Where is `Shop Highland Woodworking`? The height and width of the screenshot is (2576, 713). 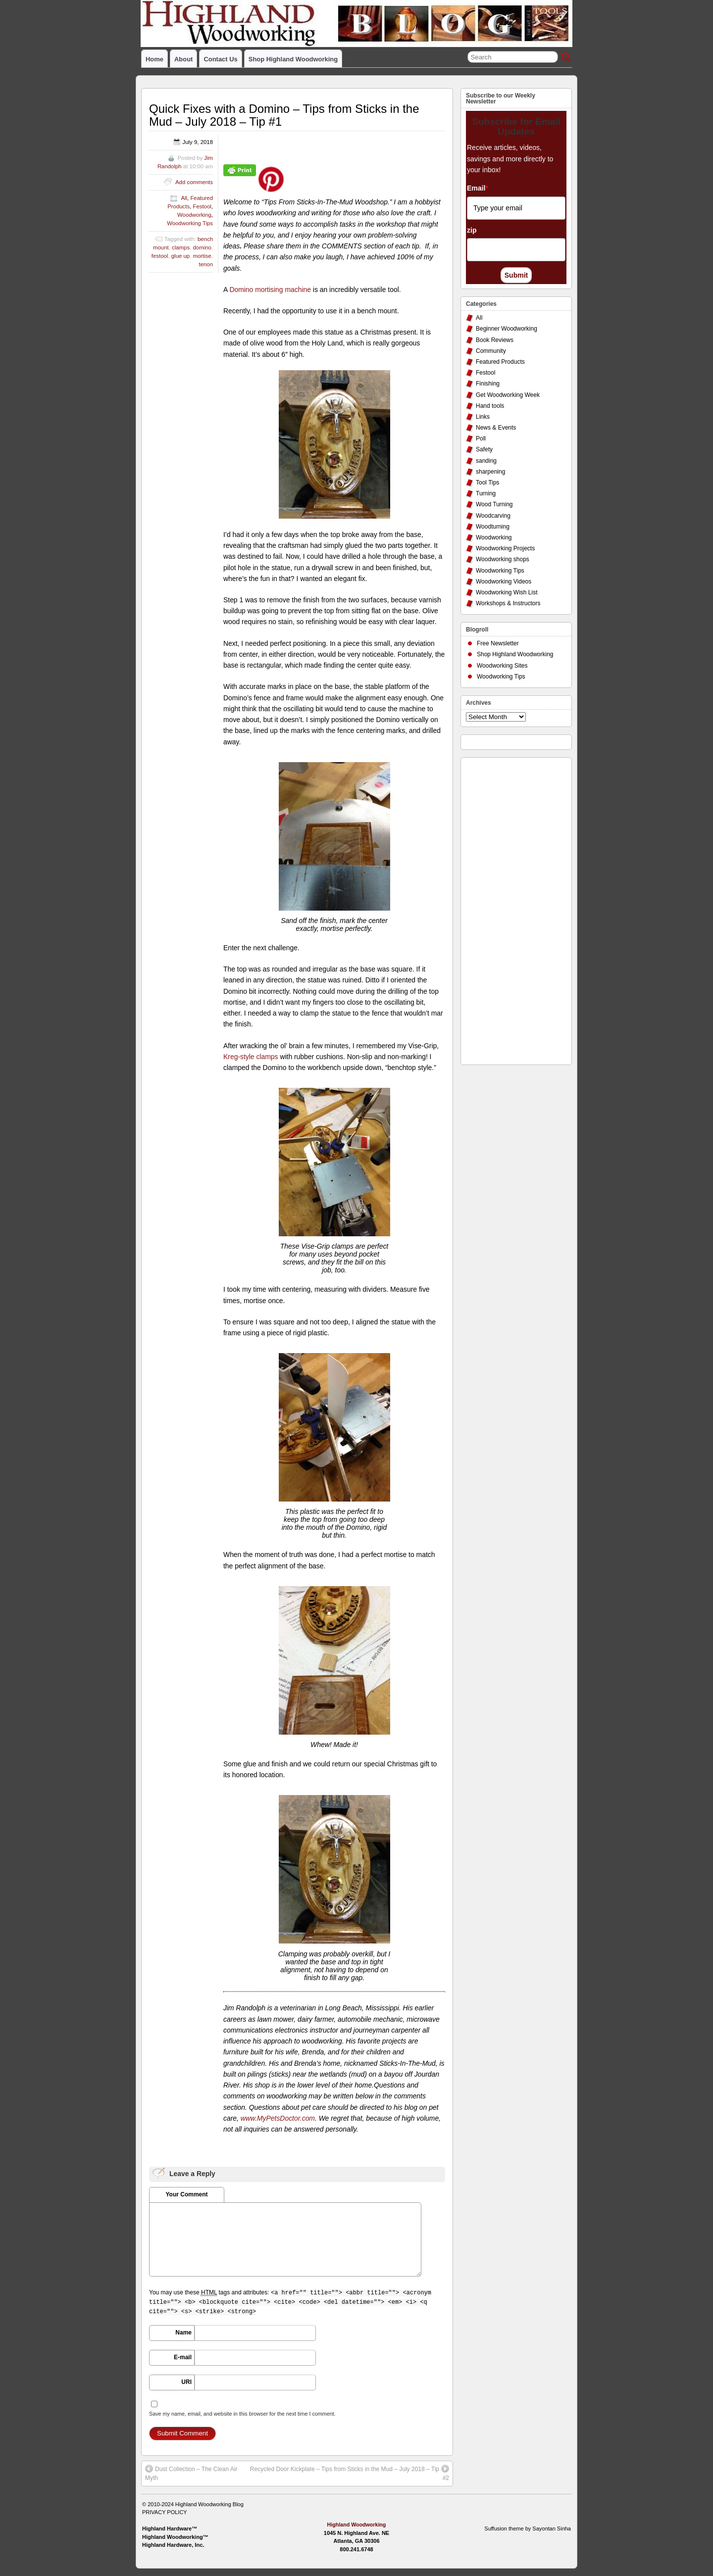
Shop Highland Woodworking is located at coordinates (293, 59).